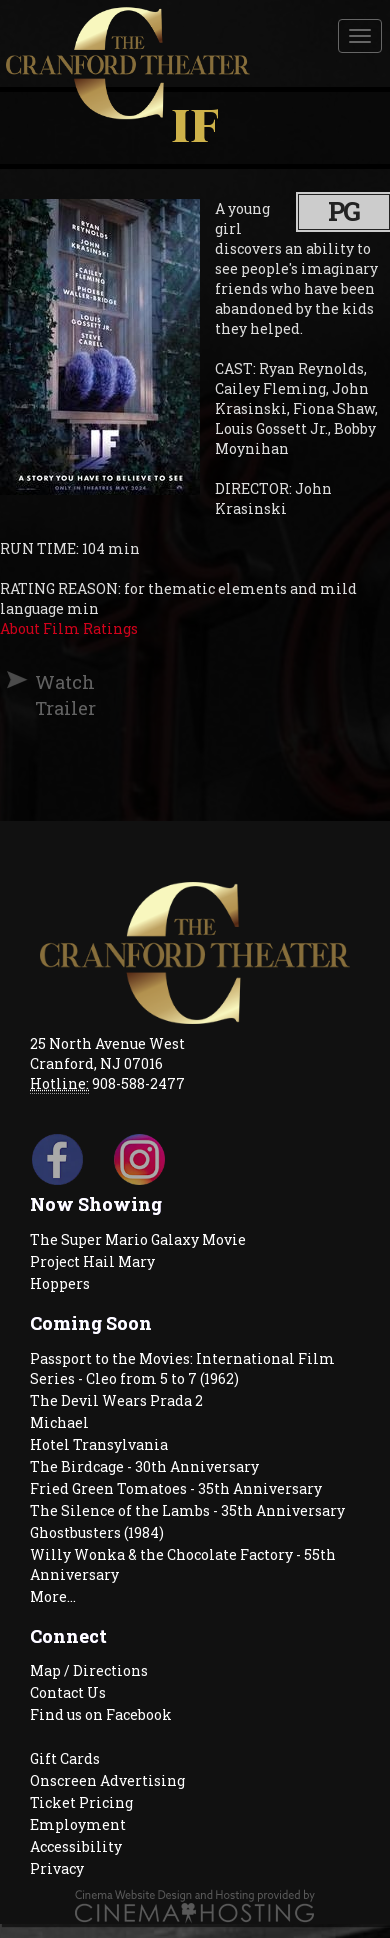 The width and height of the screenshot is (390, 1938). What do you see at coordinates (107, 1780) in the screenshot?
I see `Onscreen Advertising` at bounding box center [107, 1780].